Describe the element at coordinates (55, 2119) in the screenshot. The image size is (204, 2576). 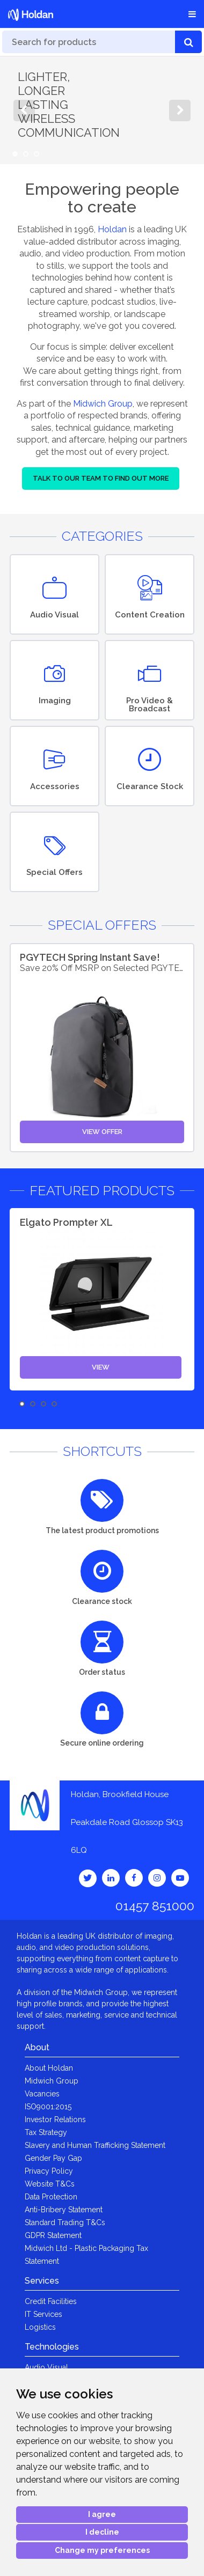
I see `Investor Relations` at that location.